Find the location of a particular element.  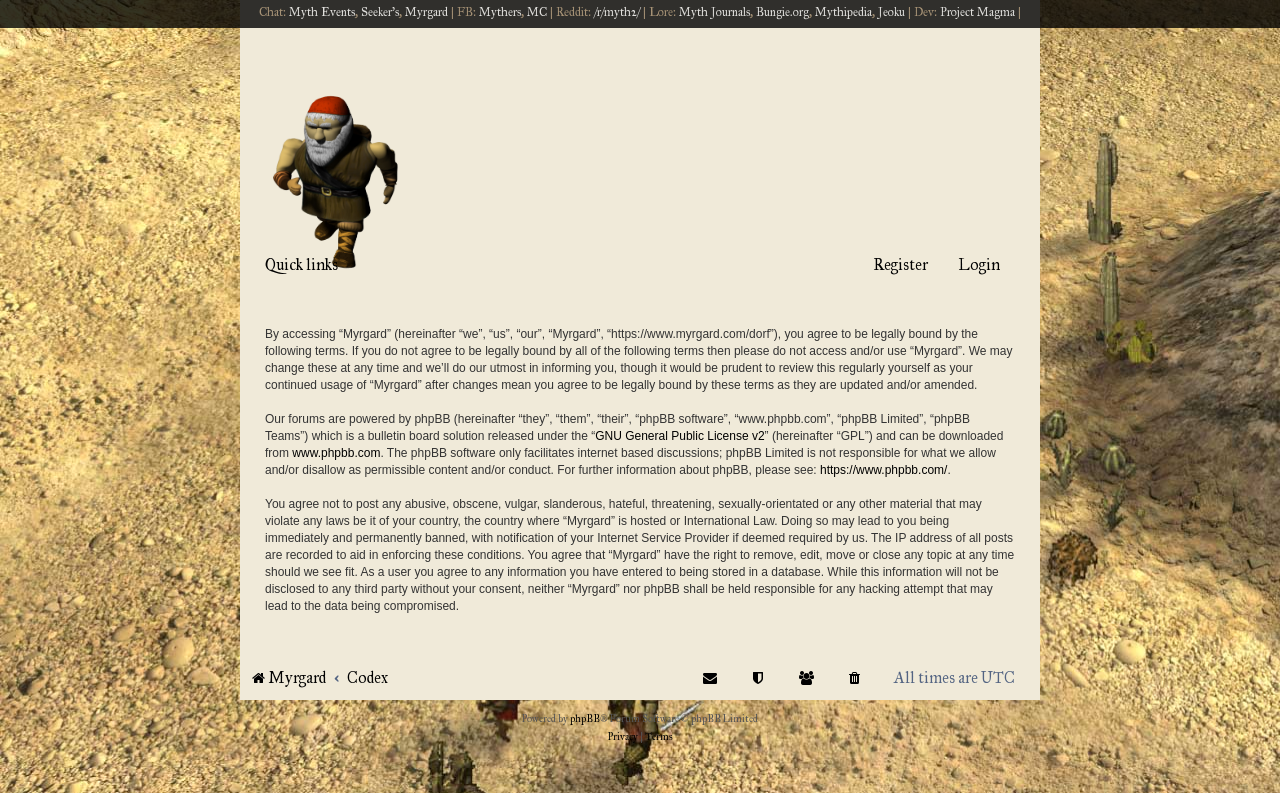

Project Magma is located at coordinates (977, 12).